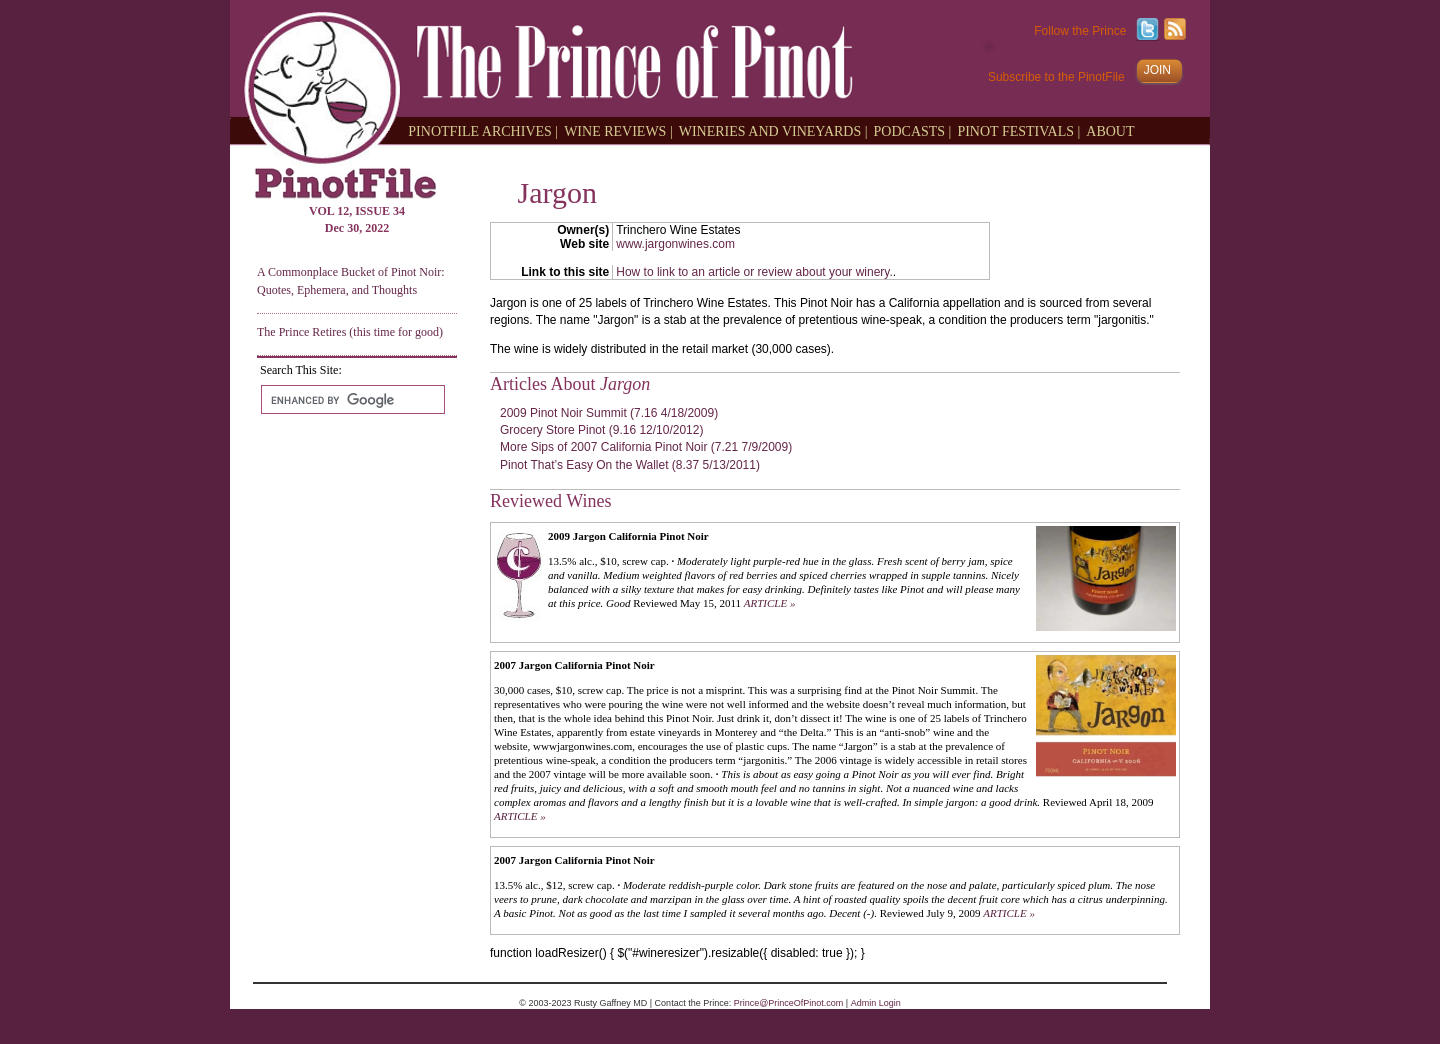 The height and width of the screenshot is (1044, 1440). Describe the element at coordinates (609, 413) in the screenshot. I see `2009 Pinot Noir Summit (7.16 4/18/2009)` at that location.